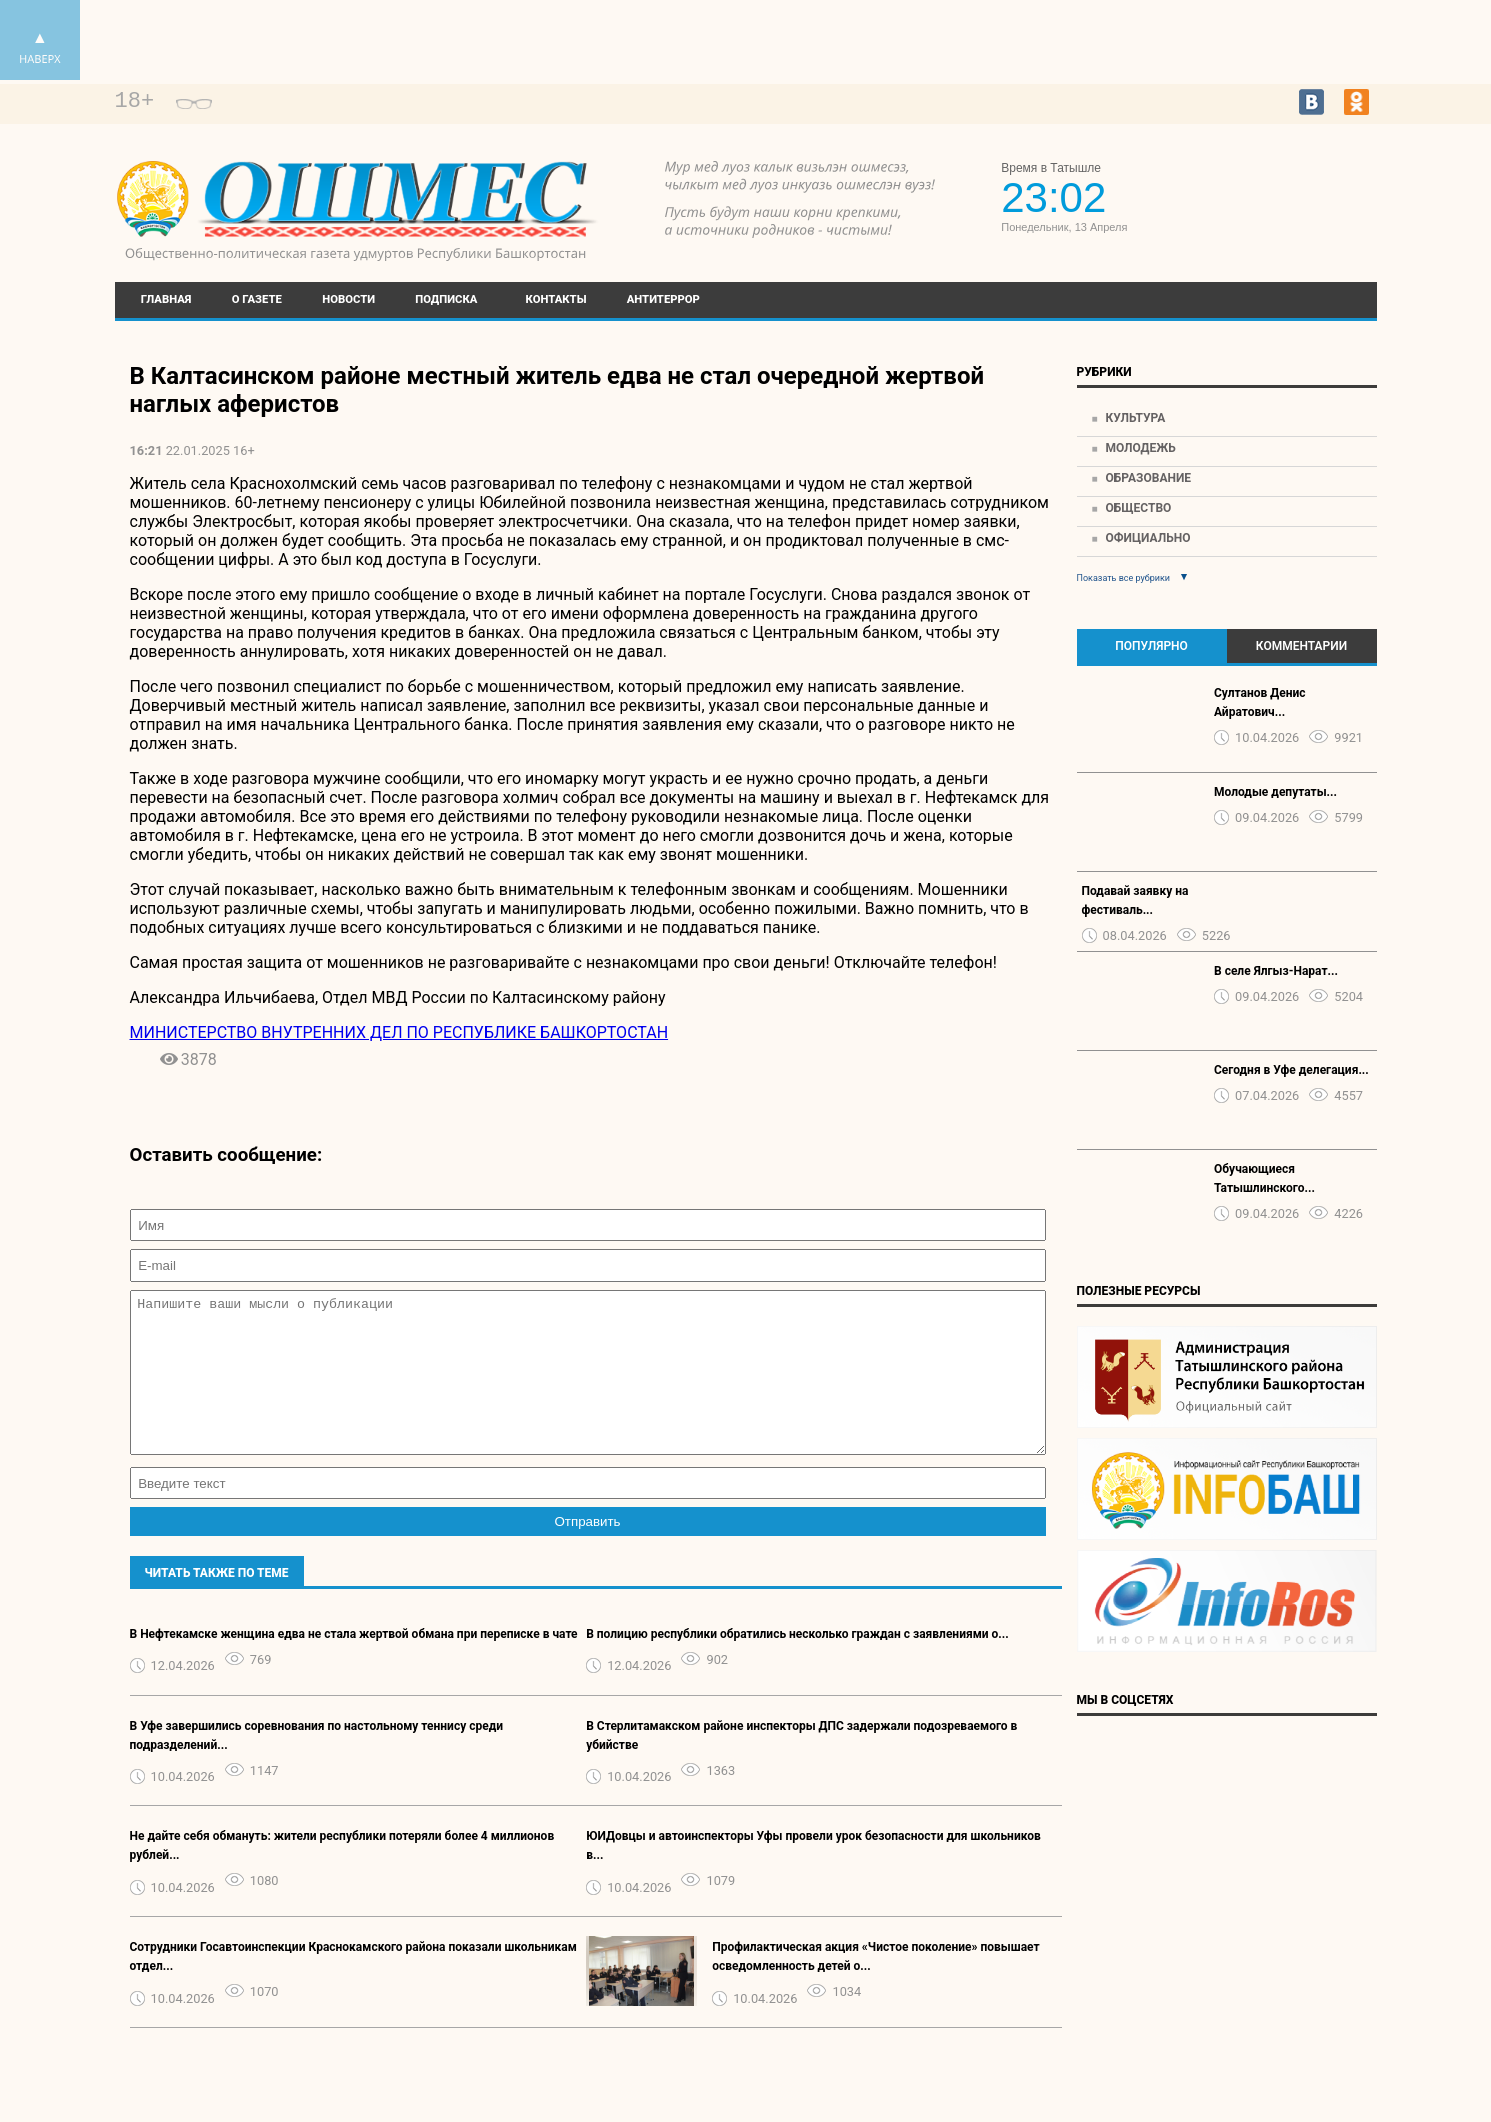 The width and height of the screenshot is (1491, 2122). What do you see at coordinates (1276, 971) in the screenshot?
I see `В селе Ялгыз-Нарат...` at bounding box center [1276, 971].